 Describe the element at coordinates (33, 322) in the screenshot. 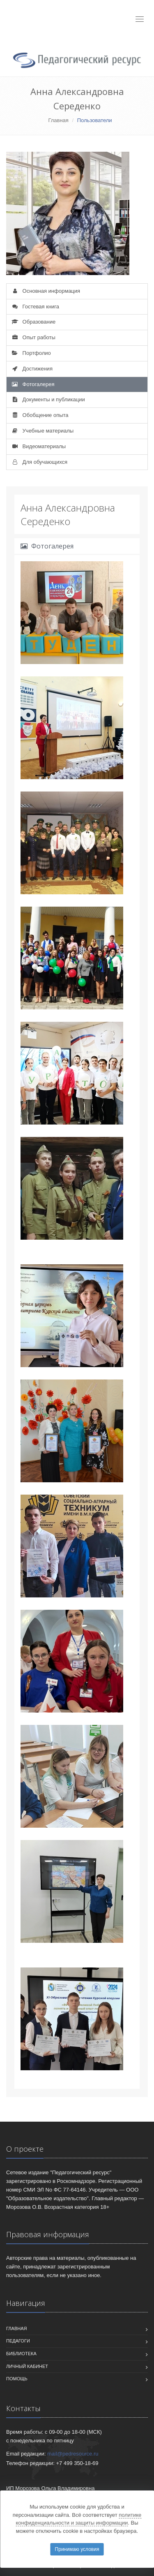

I see `Образование` at that location.